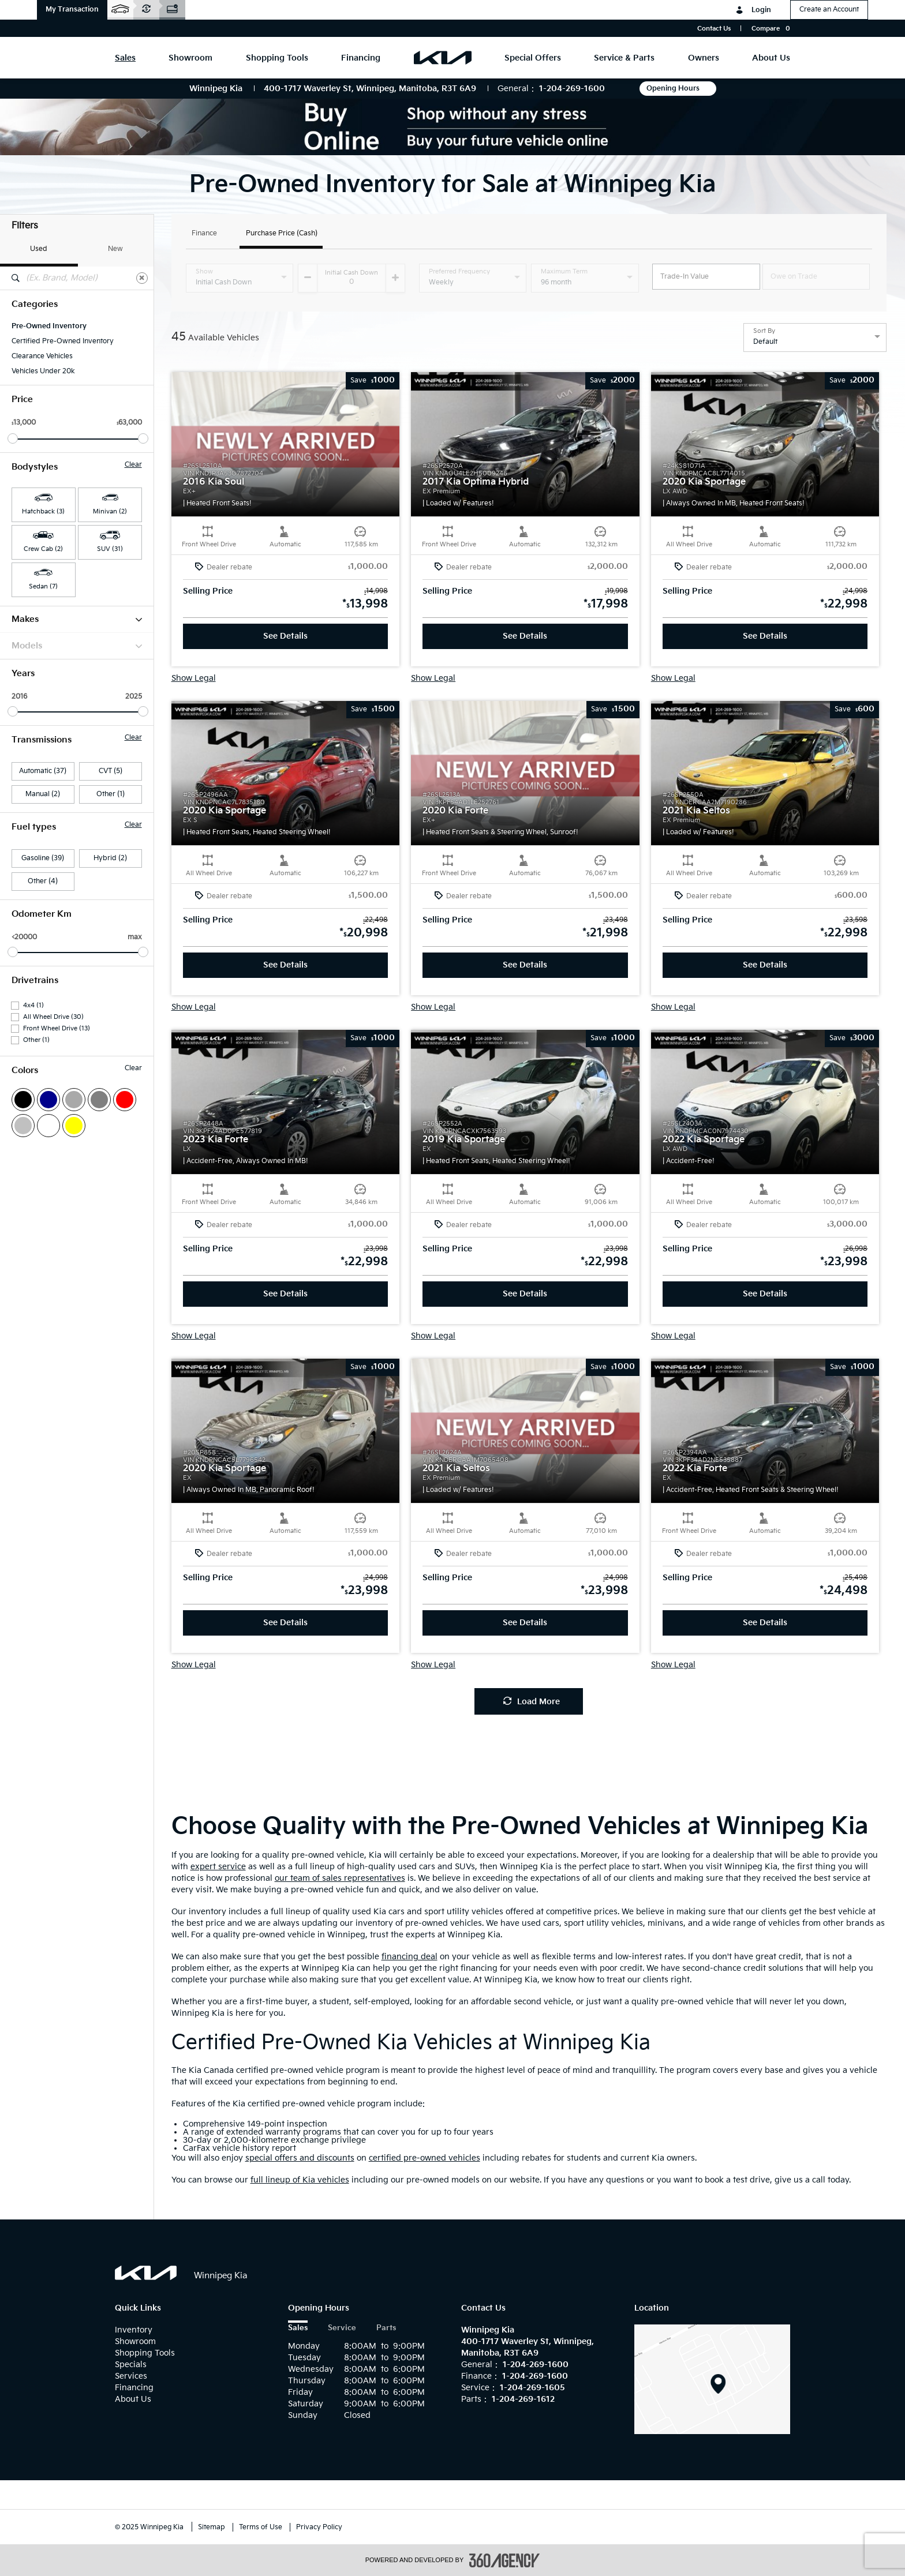 This screenshot has height=2576, width=905. What do you see at coordinates (72, 10) in the screenshot?
I see `[button]` at bounding box center [72, 10].